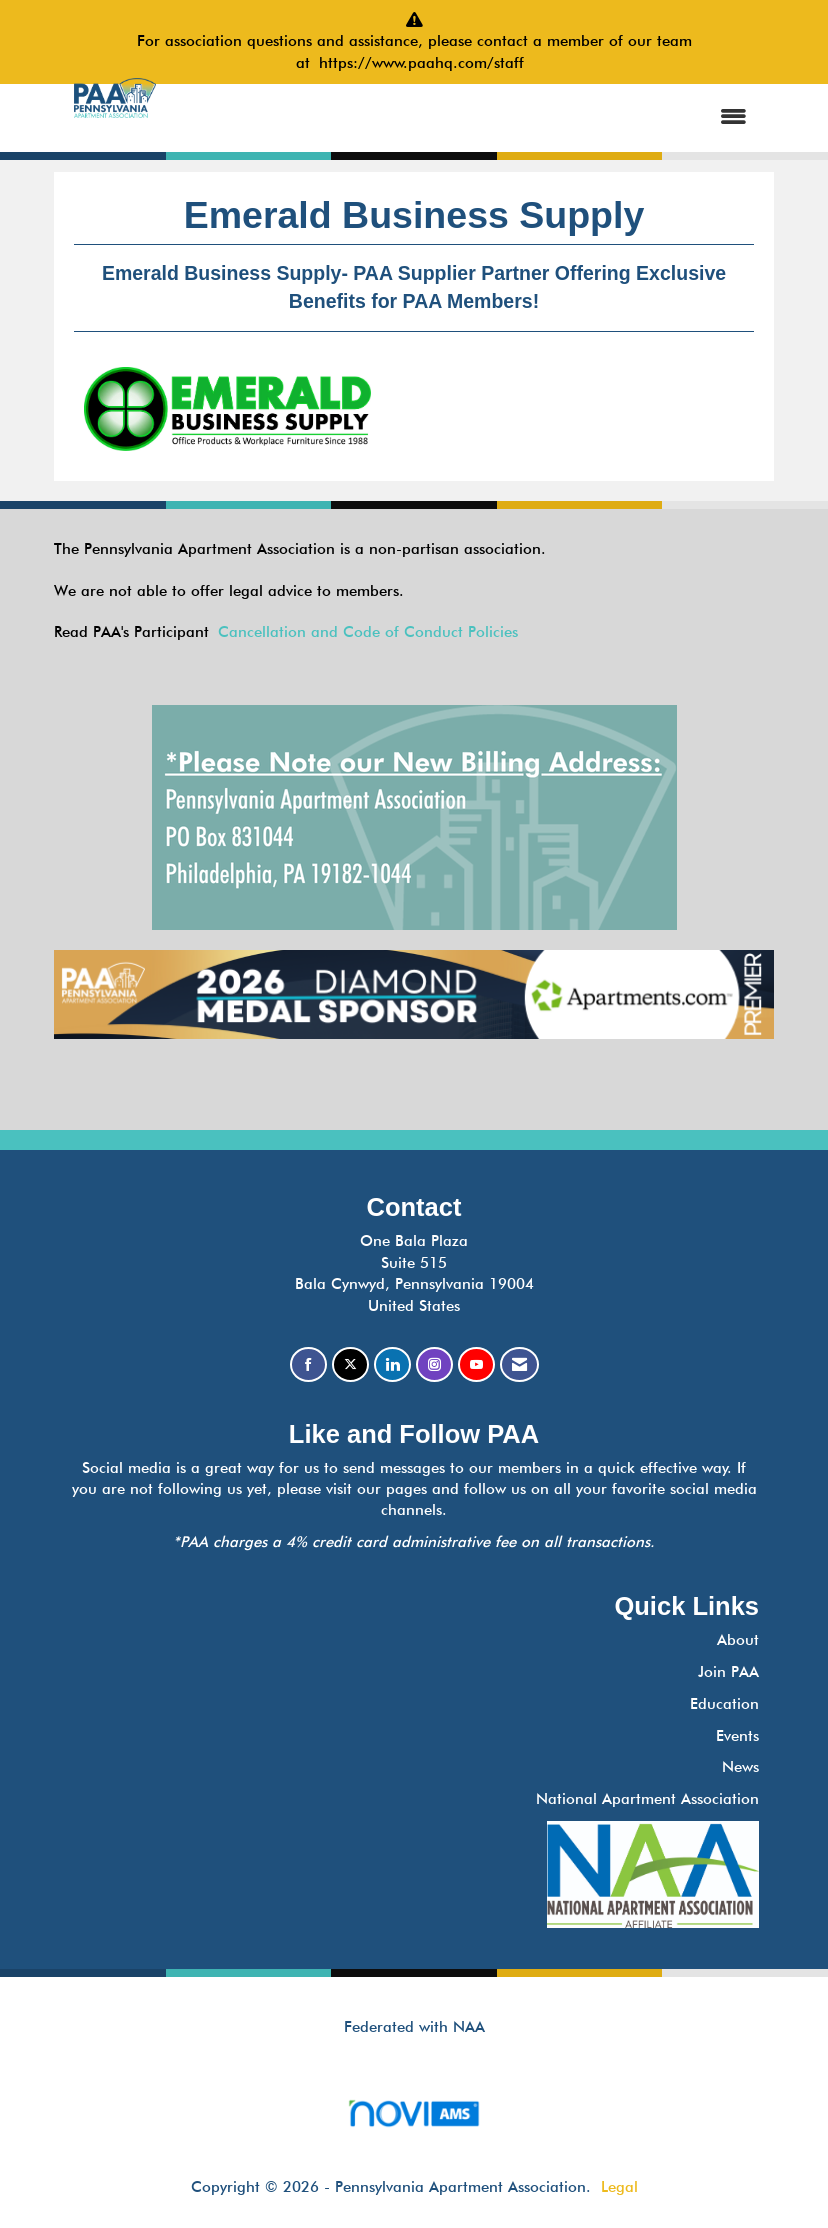  What do you see at coordinates (737, 1736) in the screenshot?
I see `Events` at bounding box center [737, 1736].